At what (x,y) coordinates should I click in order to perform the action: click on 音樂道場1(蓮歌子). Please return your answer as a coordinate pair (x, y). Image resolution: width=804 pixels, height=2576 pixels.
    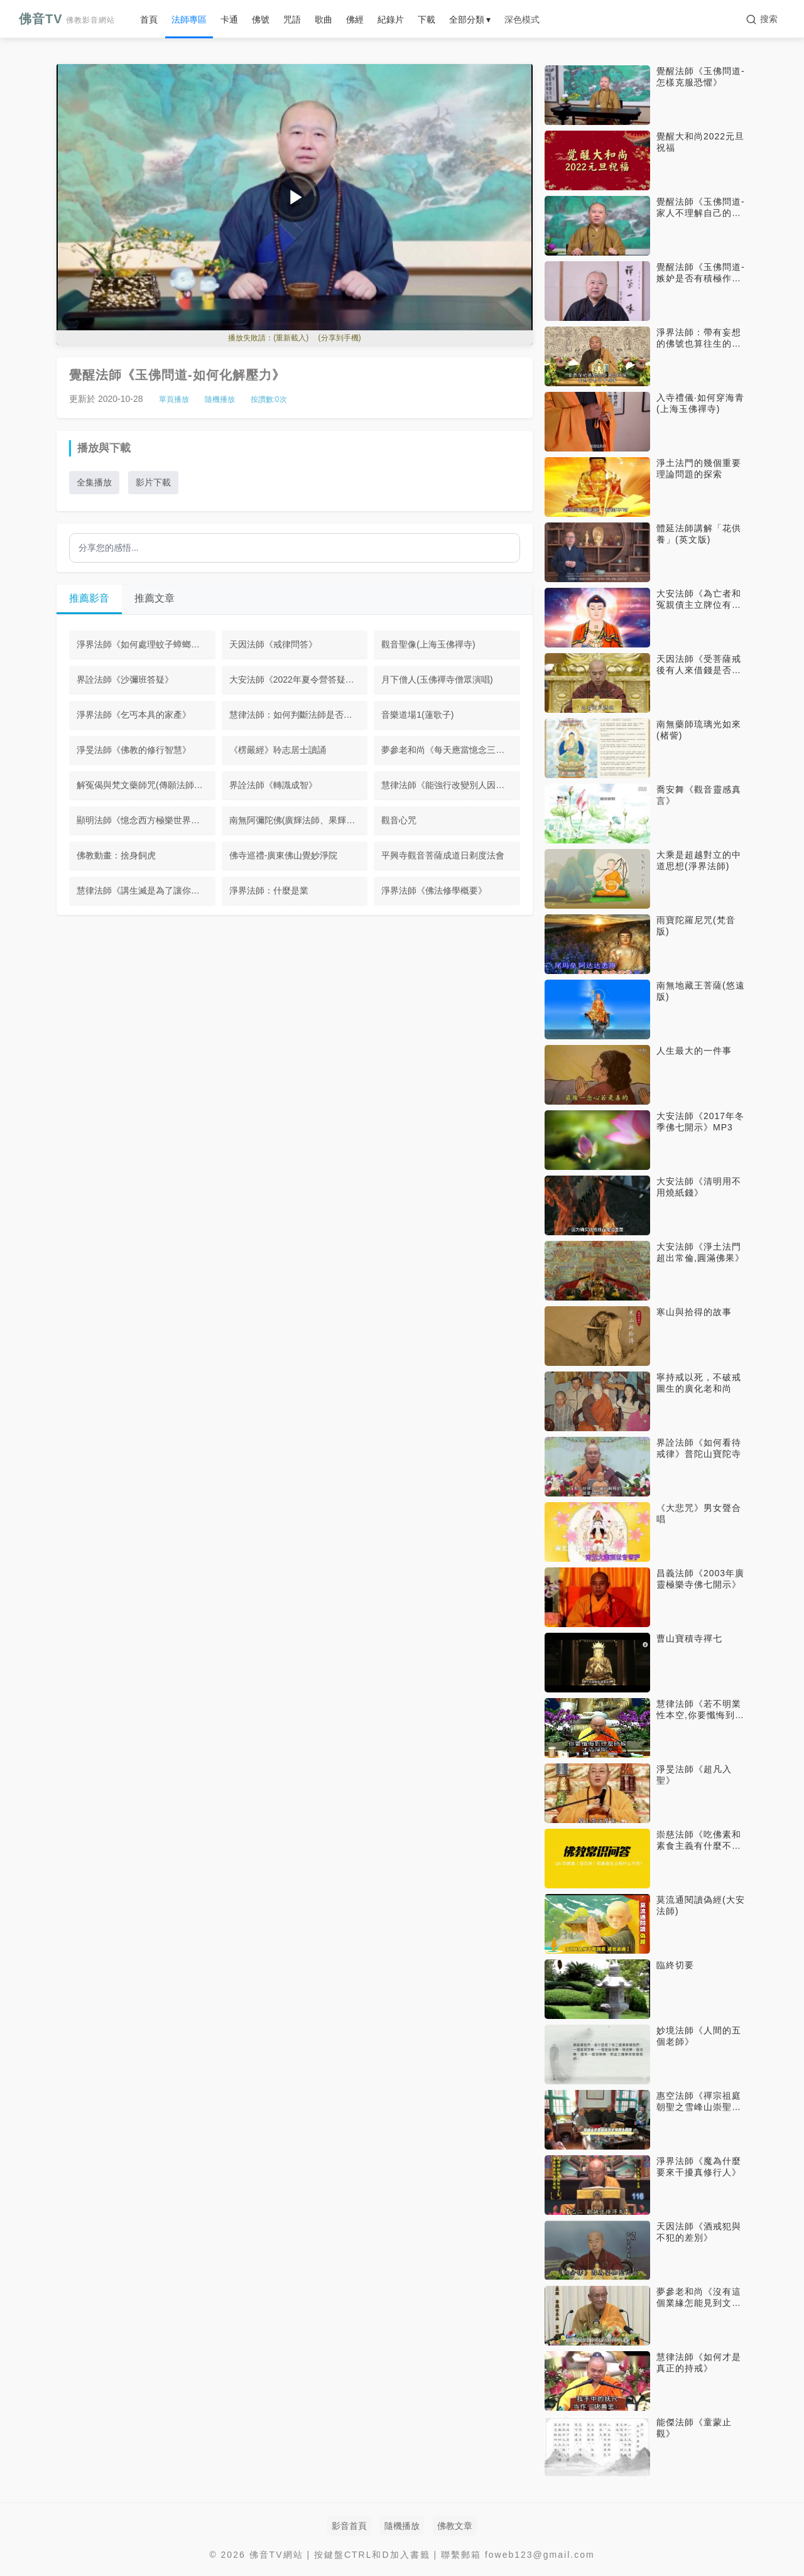
    Looking at the image, I should click on (417, 715).